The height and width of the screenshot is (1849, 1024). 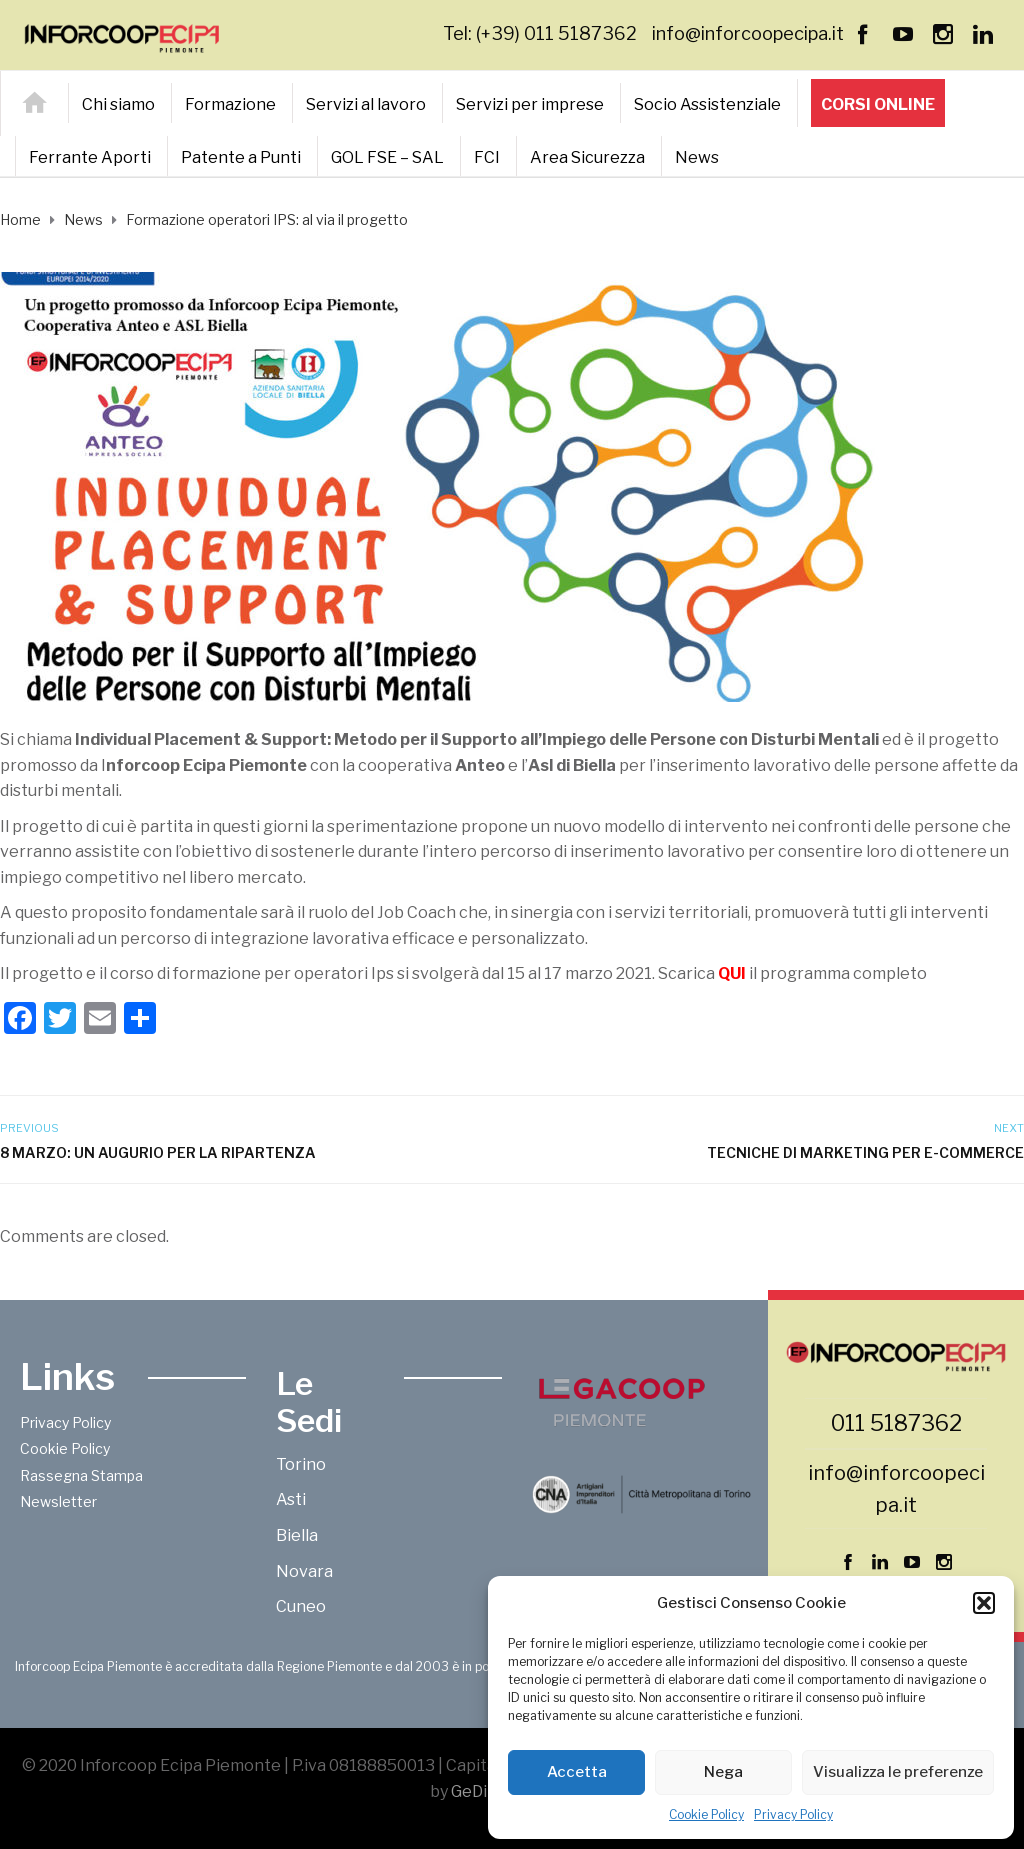 What do you see at coordinates (577, 1772) in the screenshot?
I see `Accetta` at bounding box center [577, 1772].